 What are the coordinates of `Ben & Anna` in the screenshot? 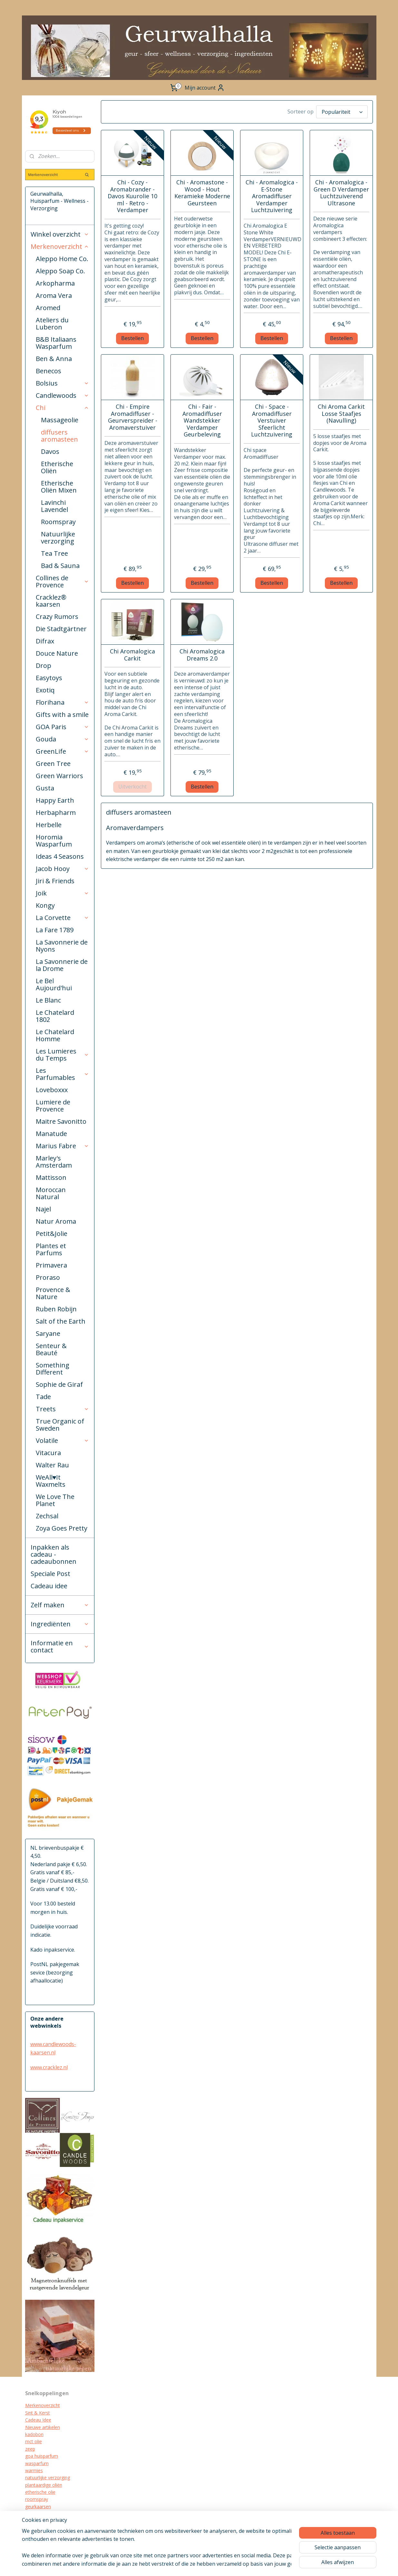 It's located at (54, 358).